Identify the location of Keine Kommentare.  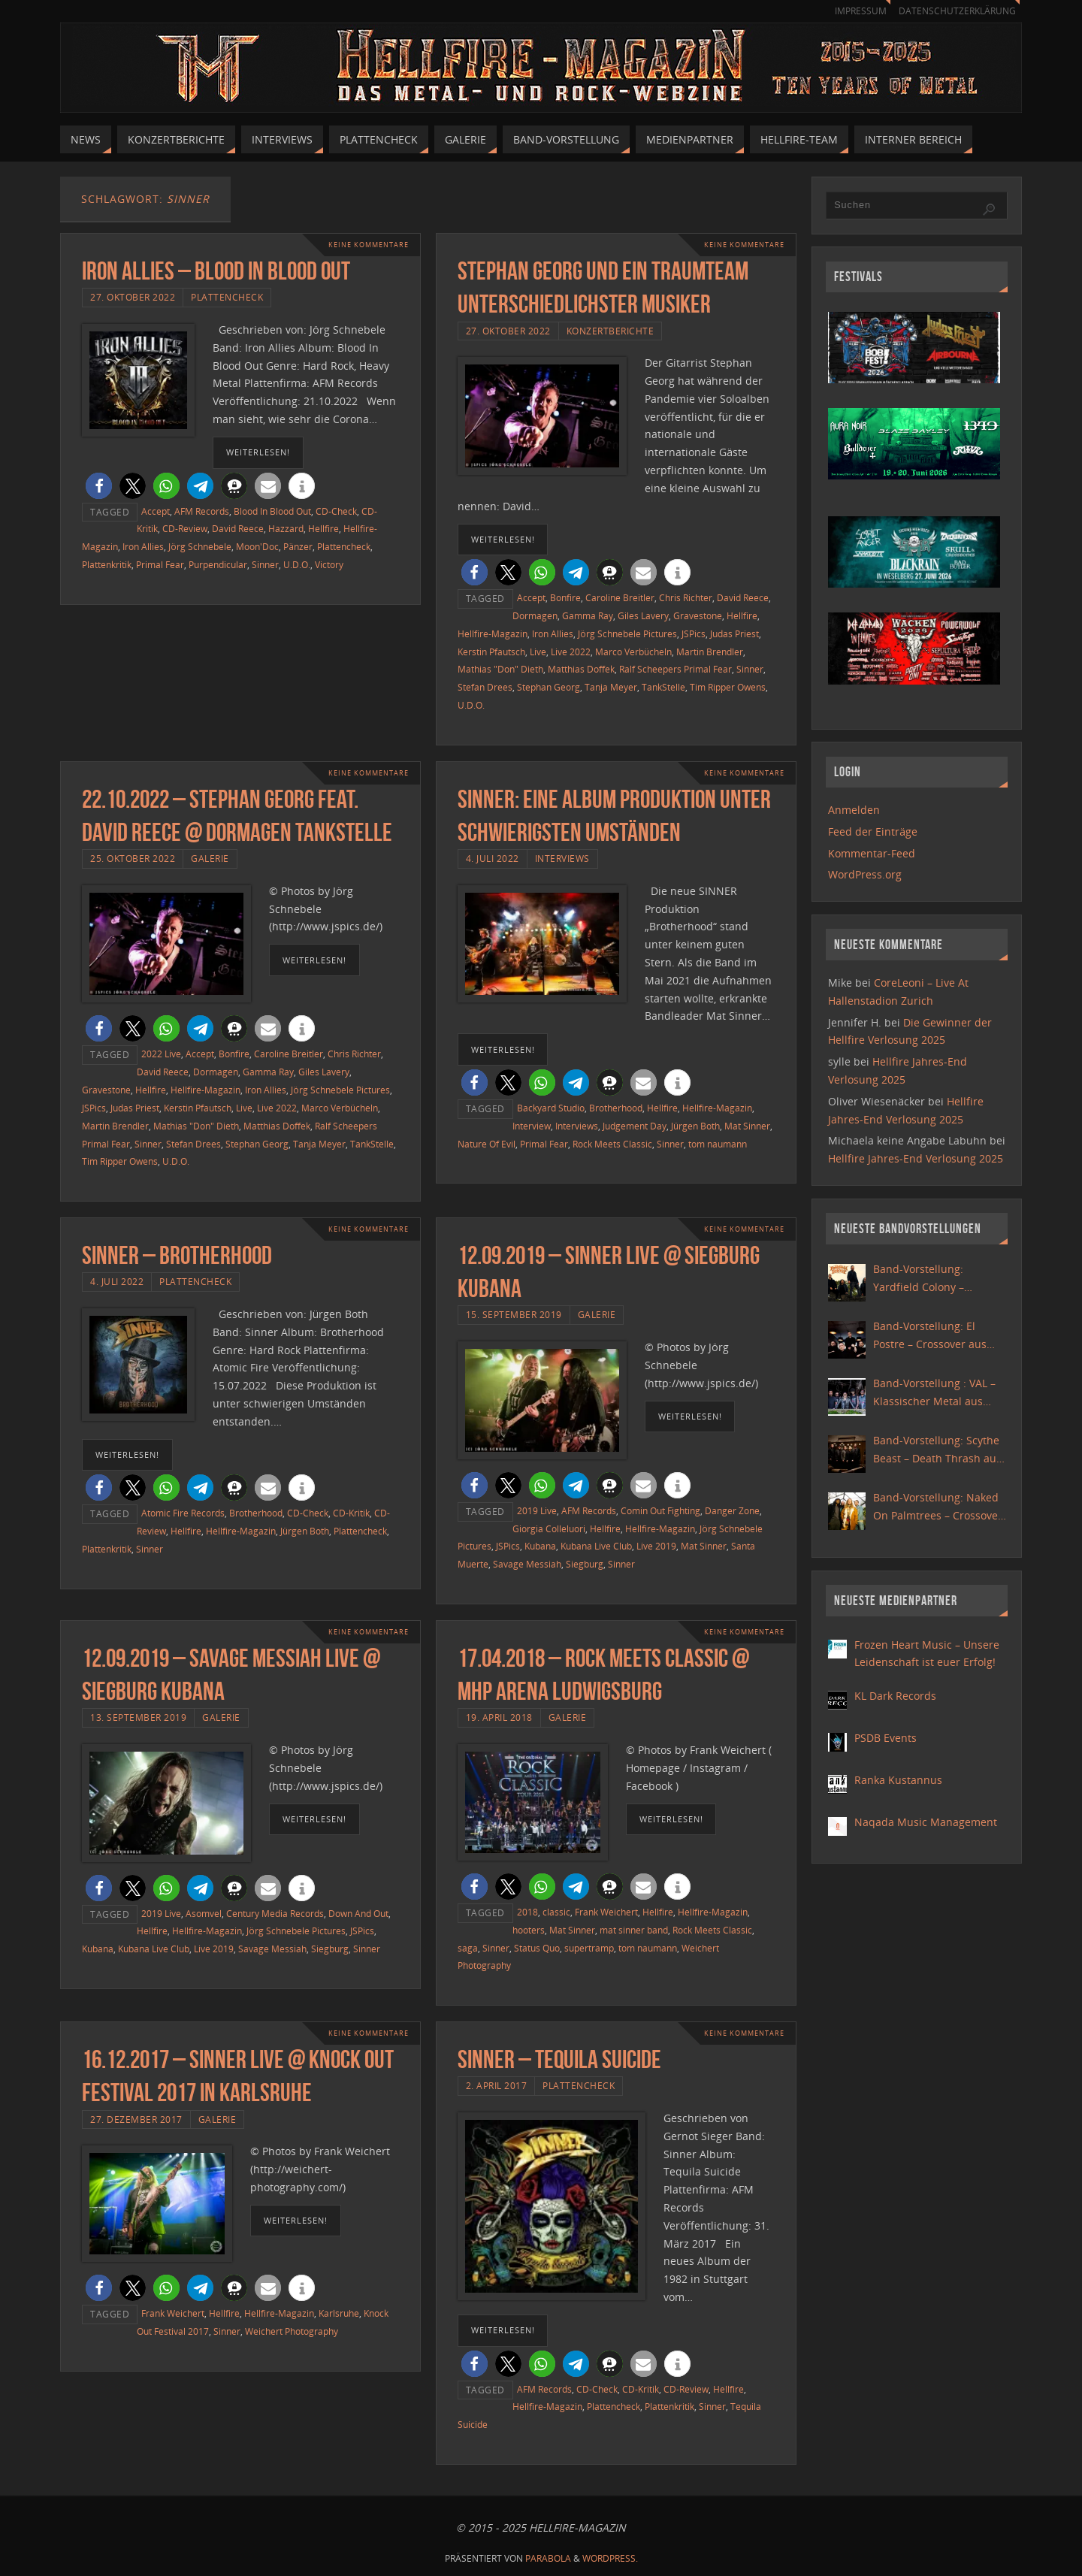
(364, 244).